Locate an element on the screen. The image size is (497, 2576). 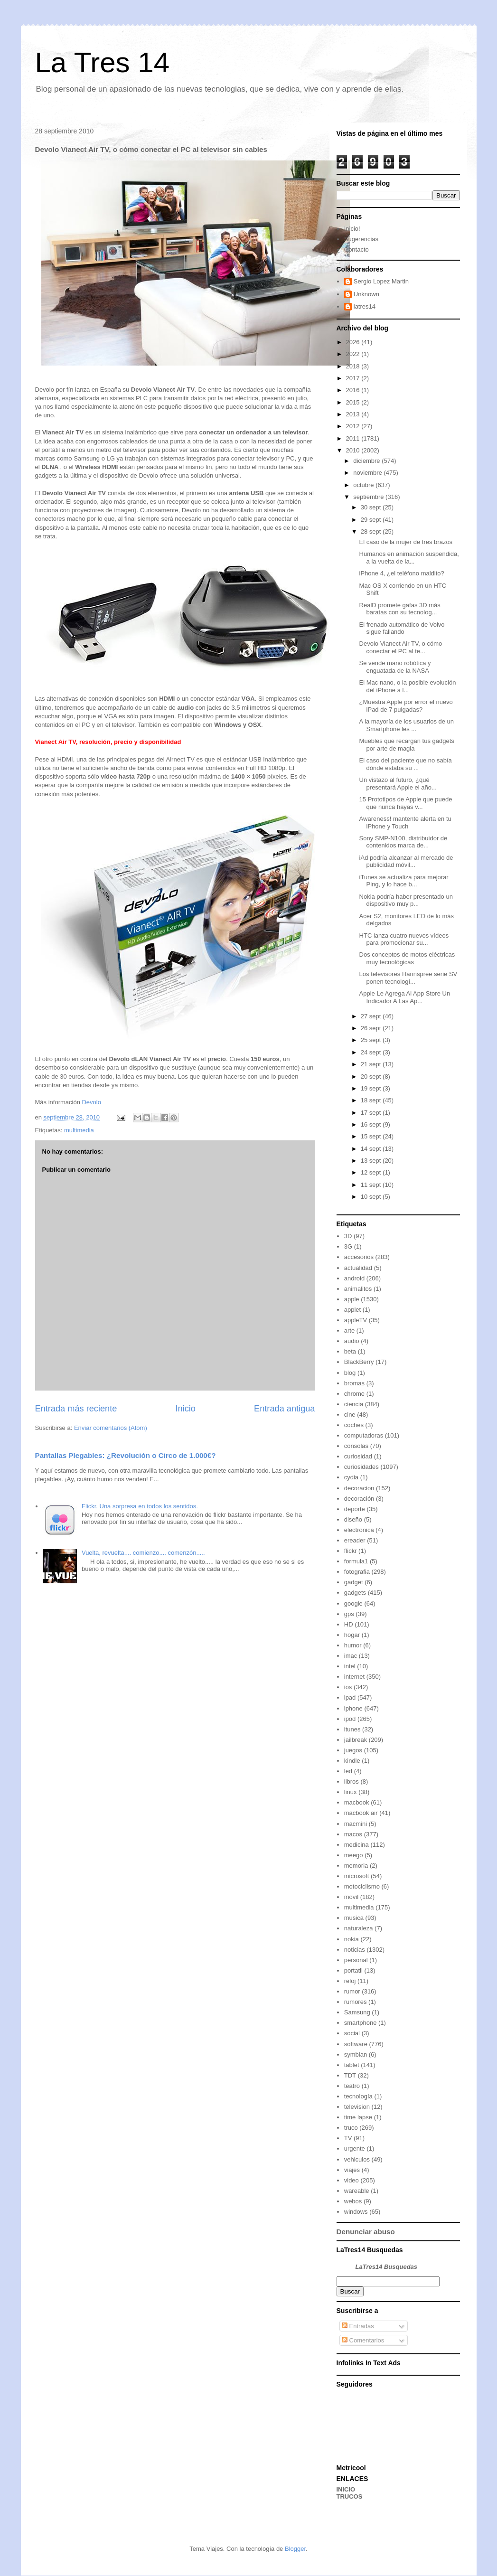
diciembre is located at coordinates (367, 460).